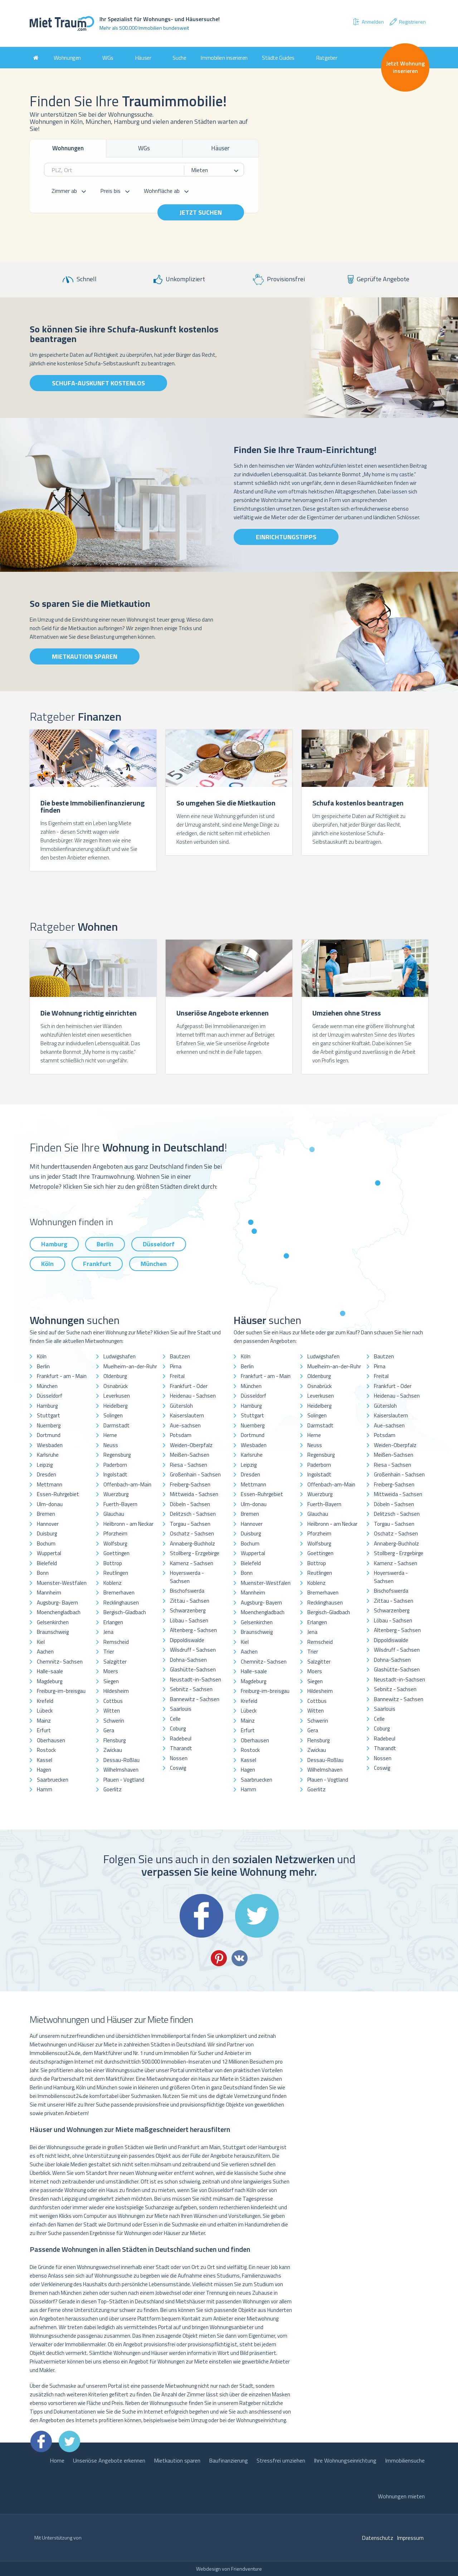 Image resolution: width=458 pixels, height=2576 pixels. I want to click on Unkompliziert [option], so click(179, 279).